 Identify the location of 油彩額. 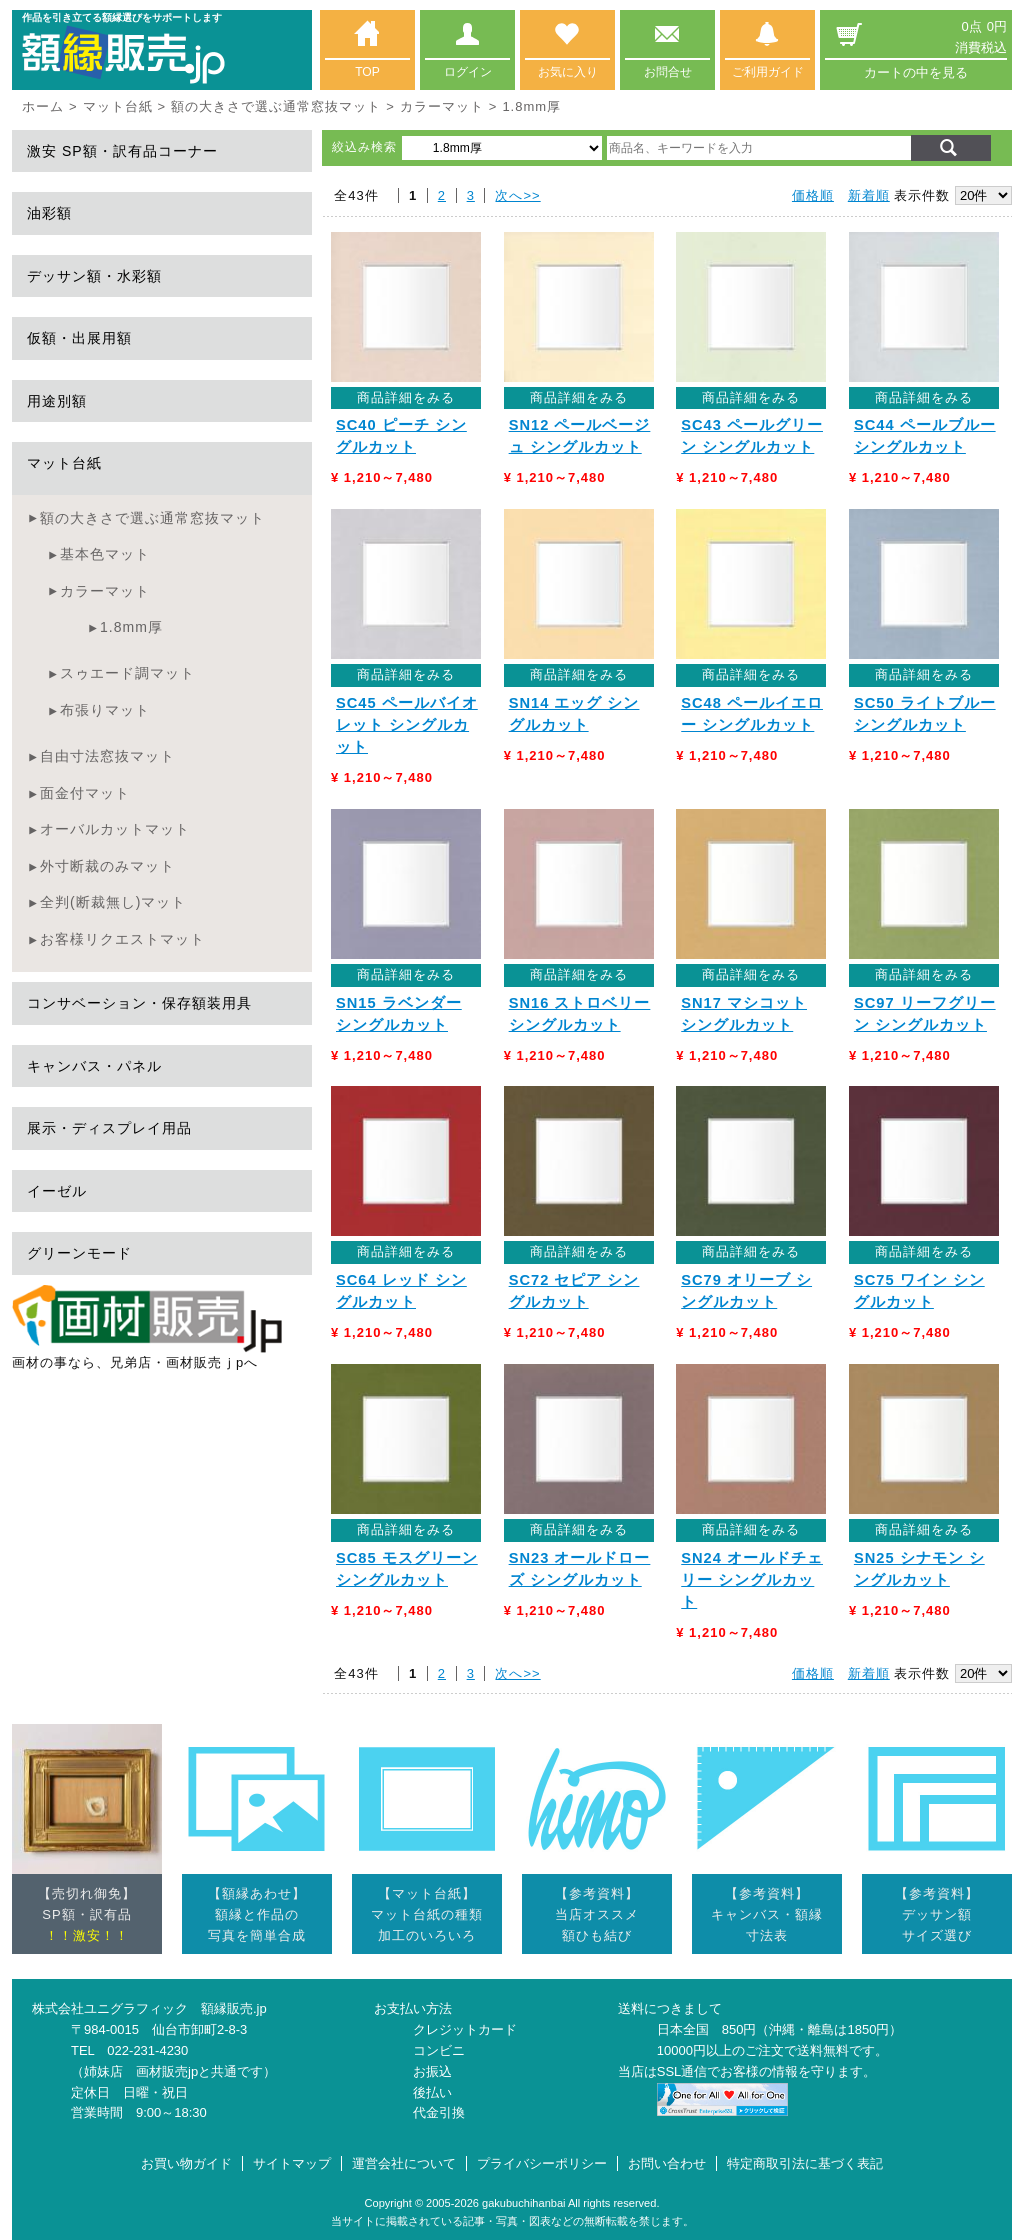
(49, 213).